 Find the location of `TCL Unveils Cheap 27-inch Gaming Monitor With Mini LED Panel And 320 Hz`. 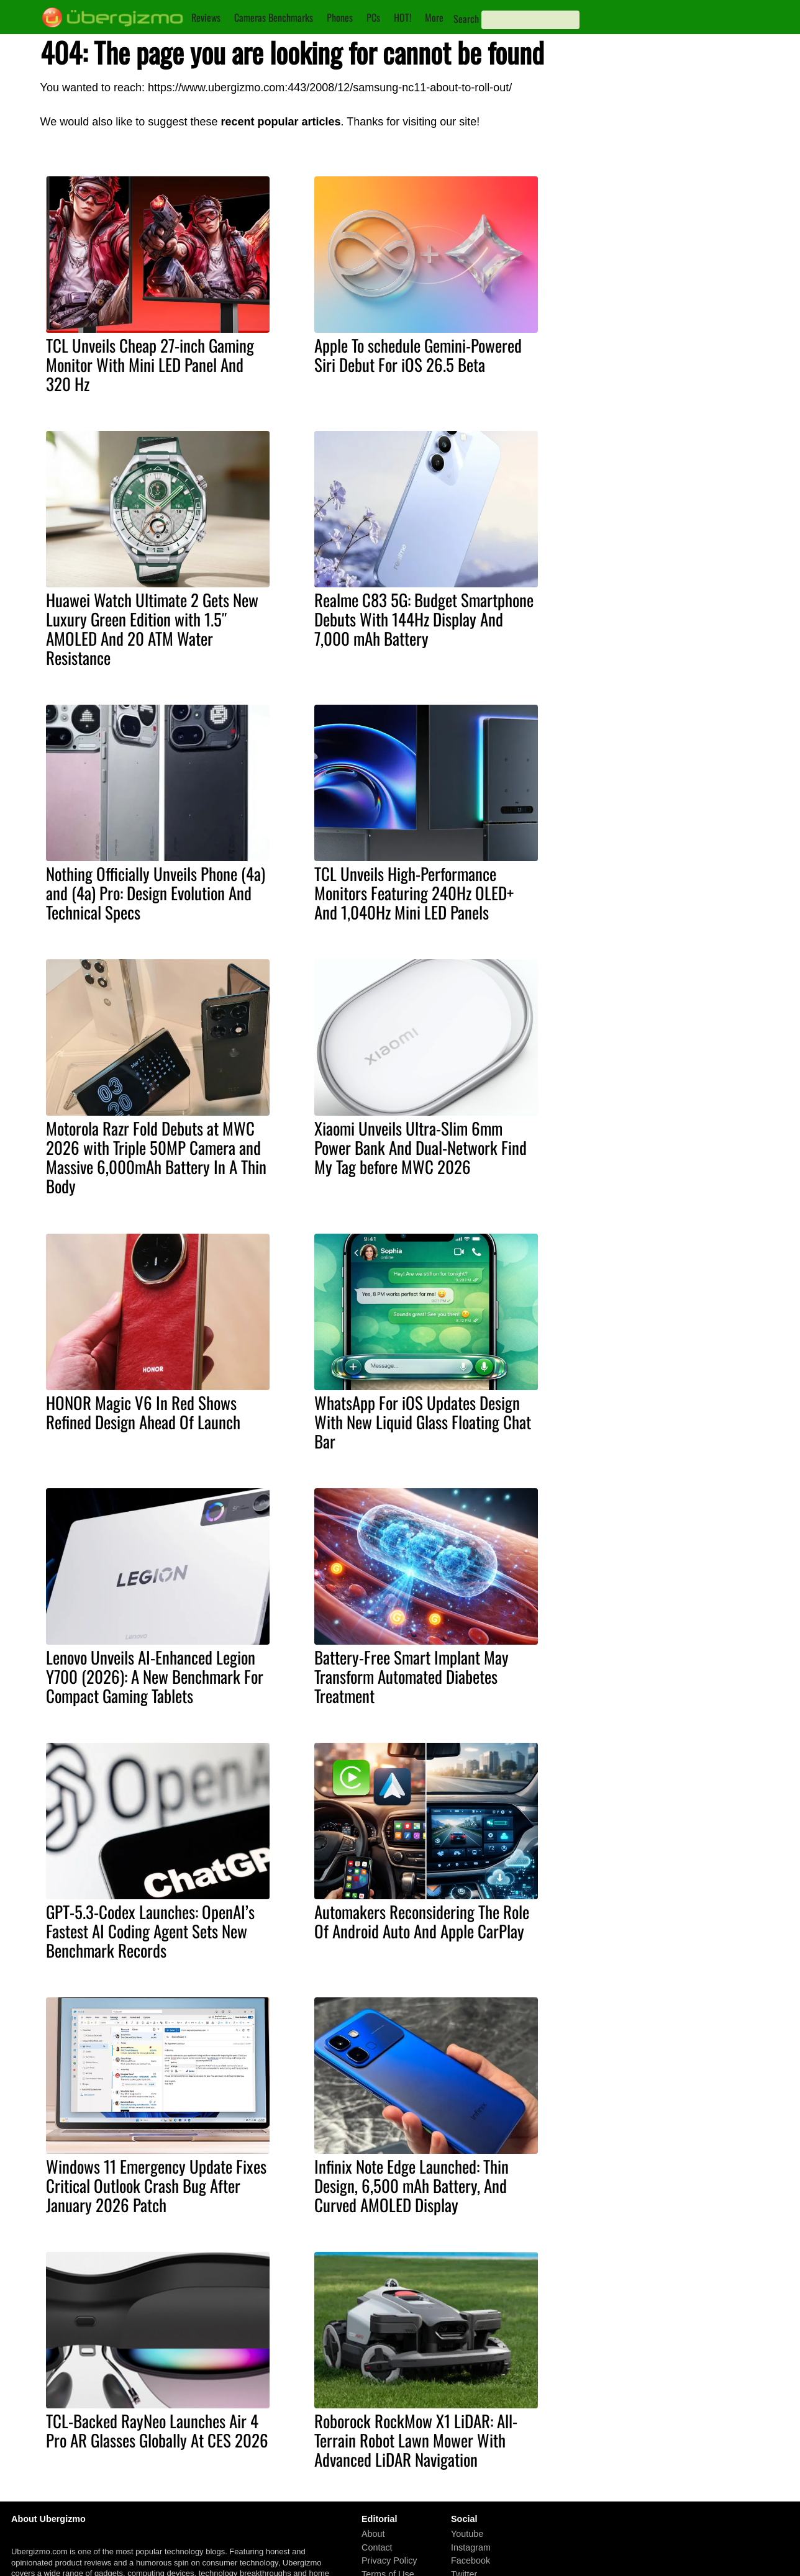

TCL Unveils Cheap 27-inch Gaming Monitor With Mini LED Panel And 320 Hz is located at coordinates (150, 364).